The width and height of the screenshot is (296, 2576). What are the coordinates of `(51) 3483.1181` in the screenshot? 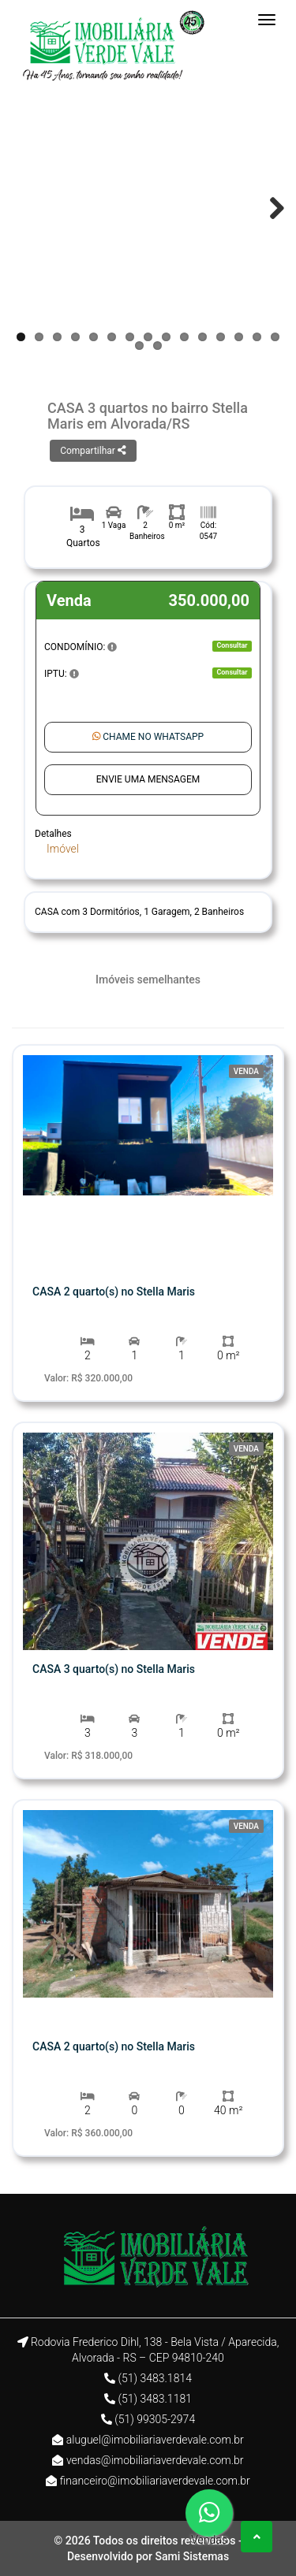 It's located at (154, 2398).